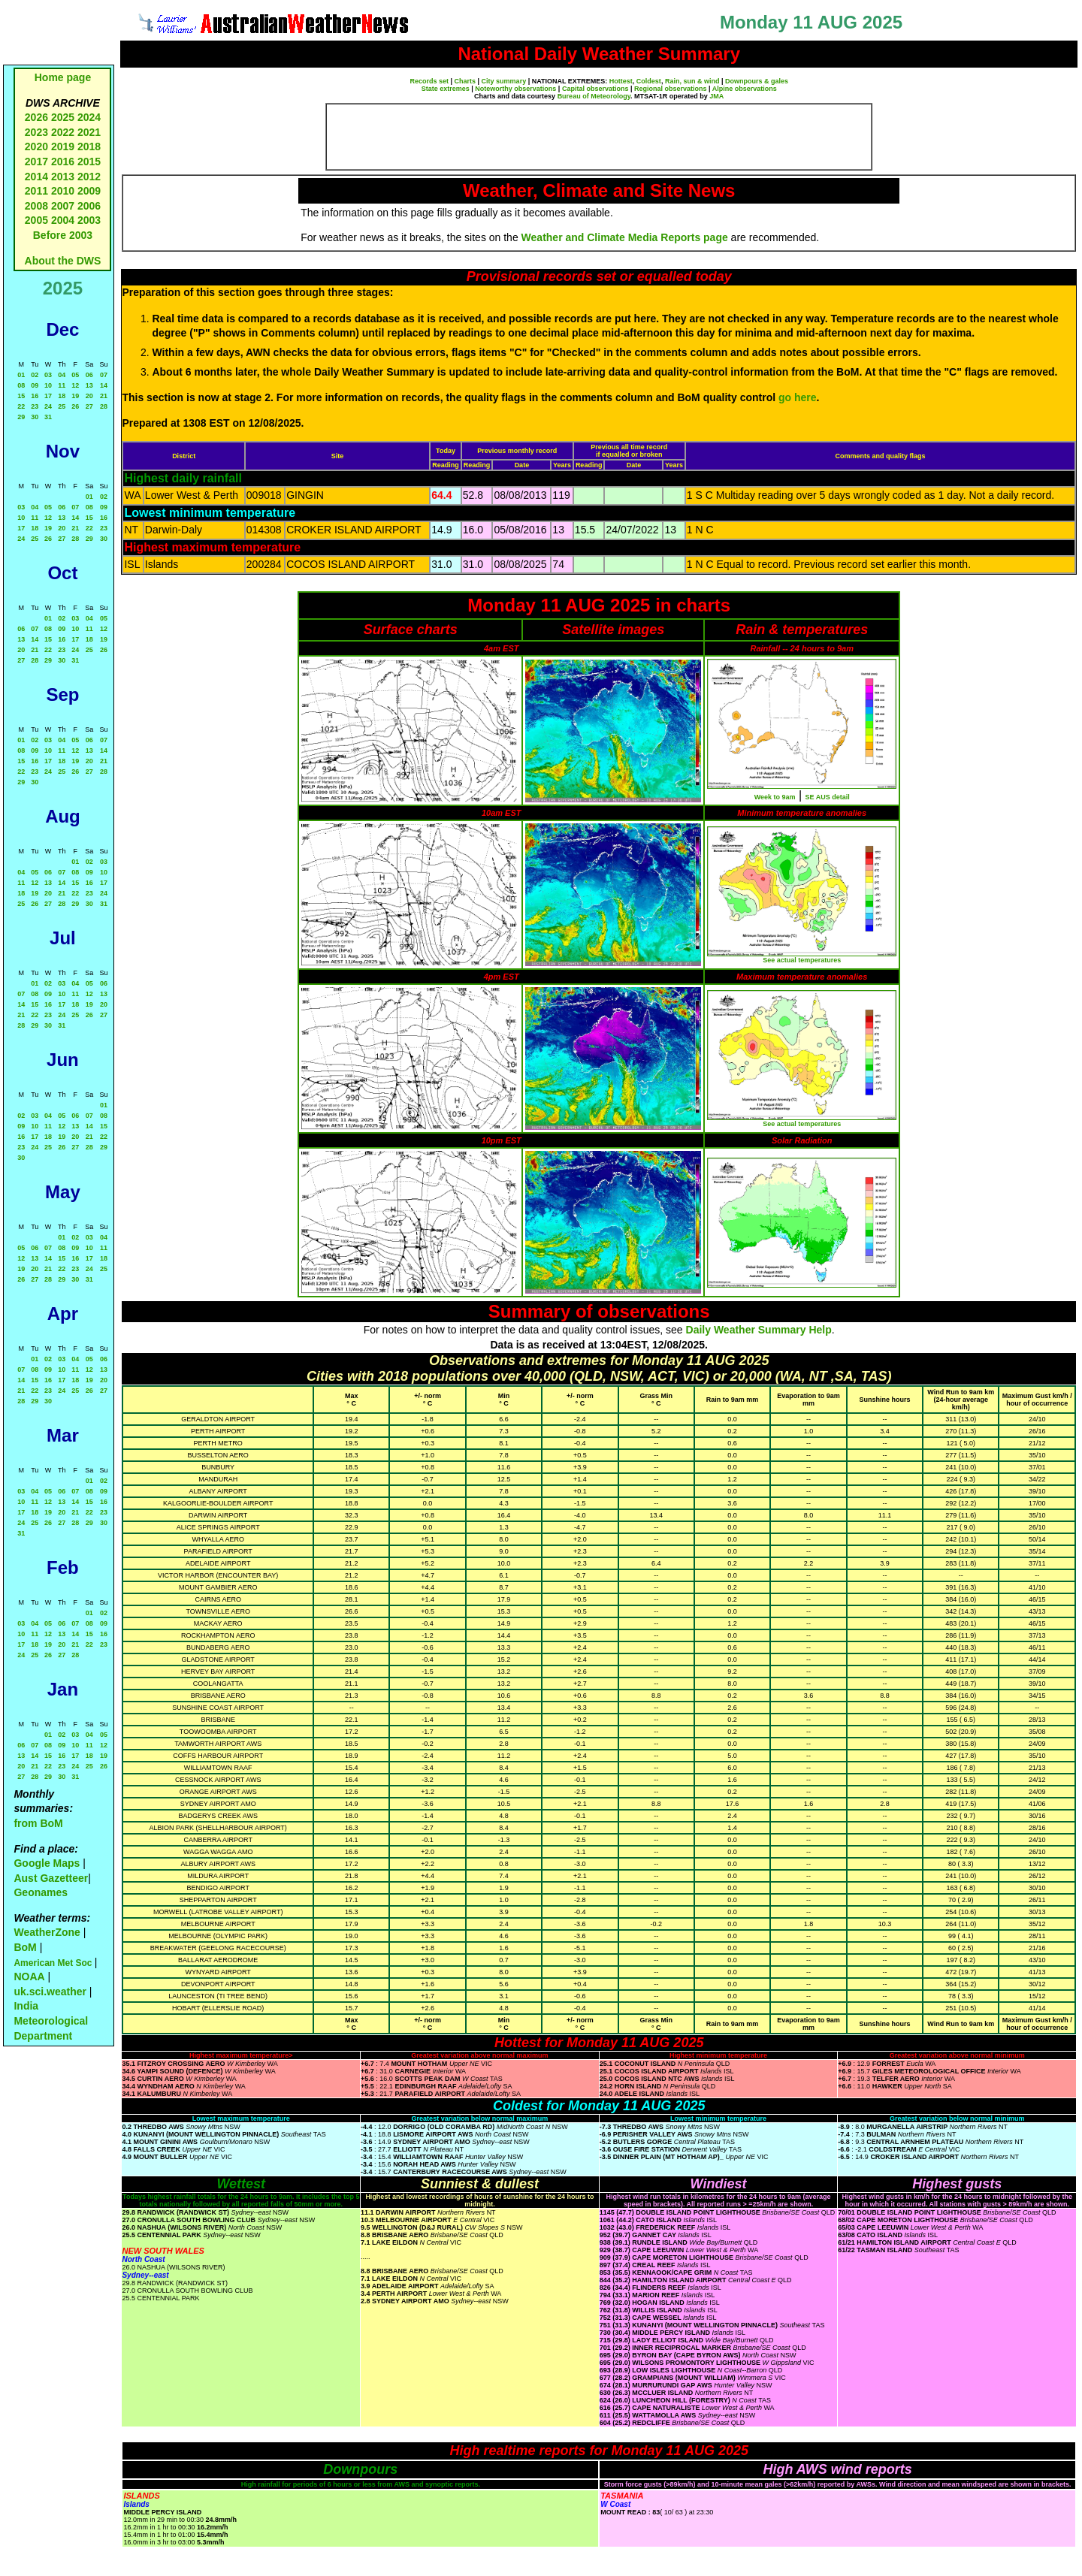  Describe the element at coordinates (62, 206) in the screenshot. I see `2007` at that location.